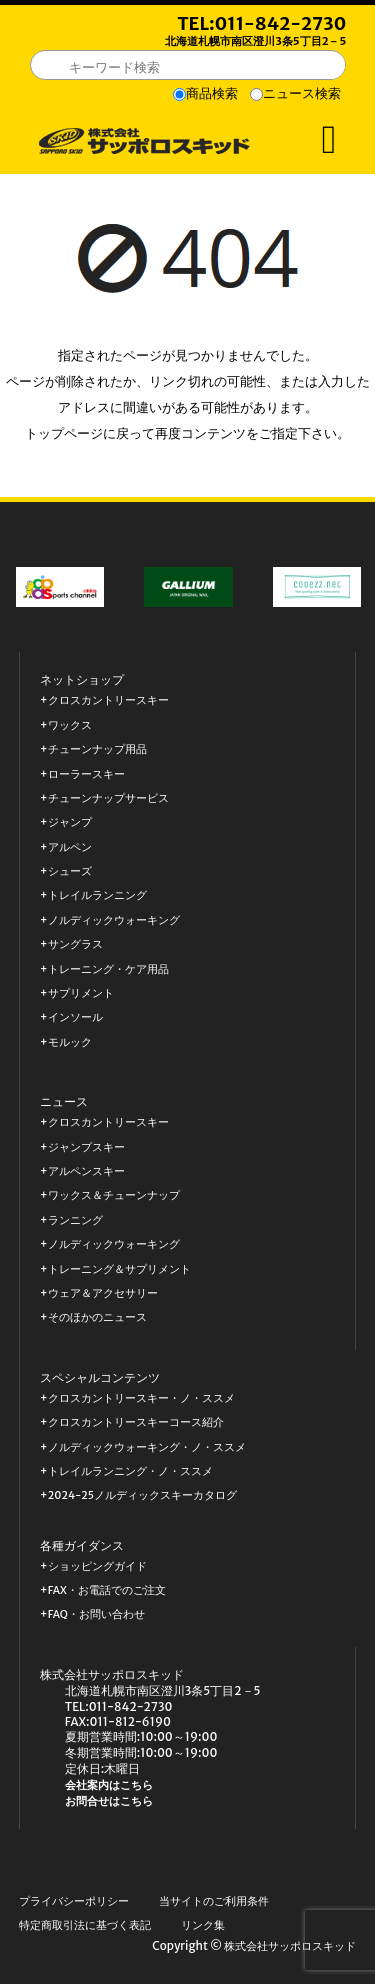 This screenshot has height=1984, width=375. What do you see at coordinates (86, 1171) in the screenshot?
I see `アルペンスキー` at bounding box center [86, 1171].